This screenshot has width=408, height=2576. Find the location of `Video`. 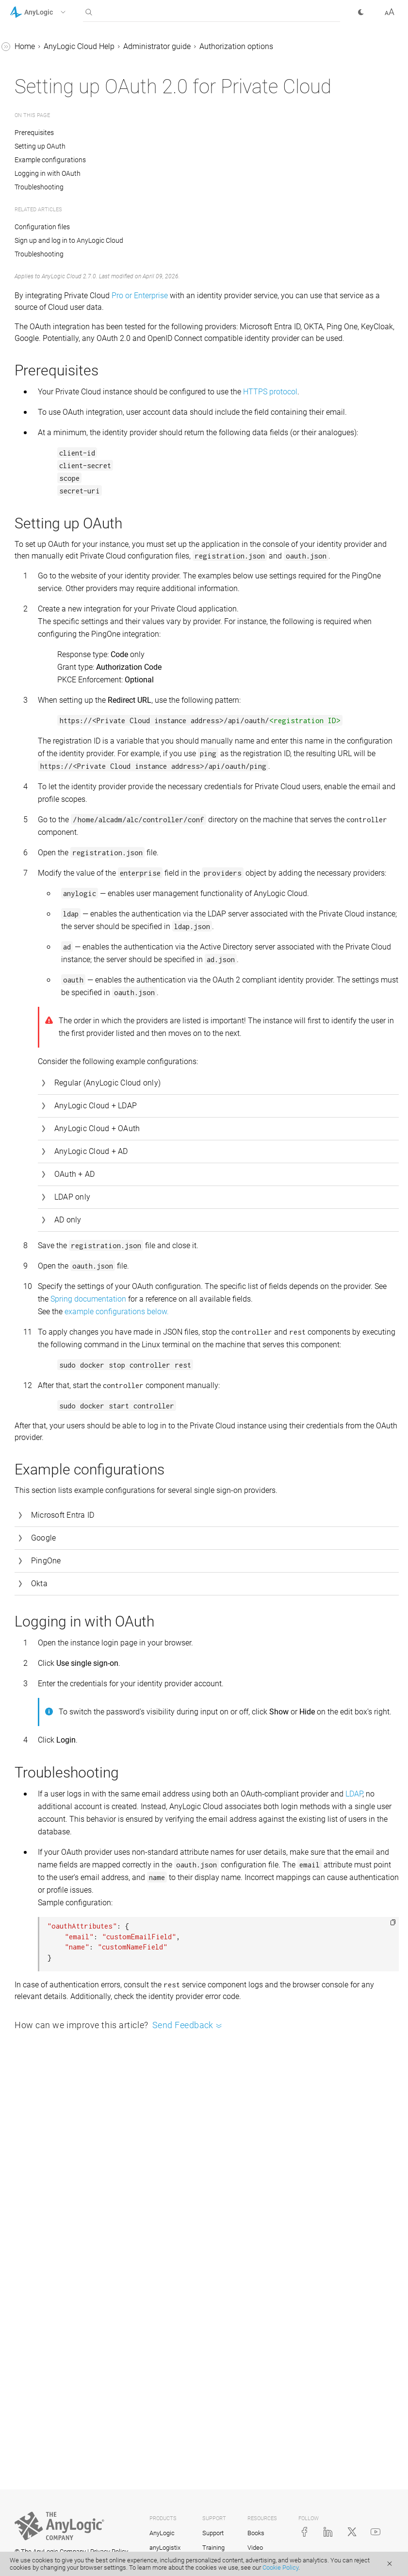

Video is located at coordinates (255, 2548).